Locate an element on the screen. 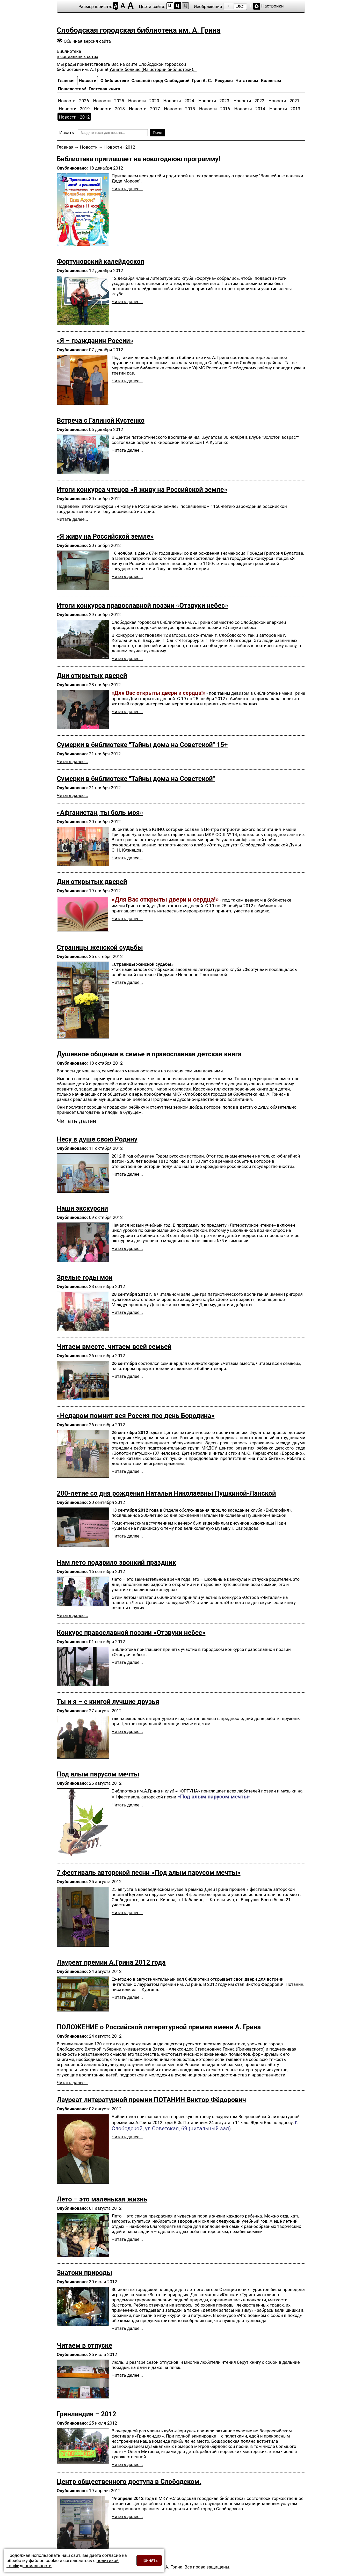 Image resolution: width=362 pixels, height=2576 pixels. Читать далее is located at coordinates (76, 1121).